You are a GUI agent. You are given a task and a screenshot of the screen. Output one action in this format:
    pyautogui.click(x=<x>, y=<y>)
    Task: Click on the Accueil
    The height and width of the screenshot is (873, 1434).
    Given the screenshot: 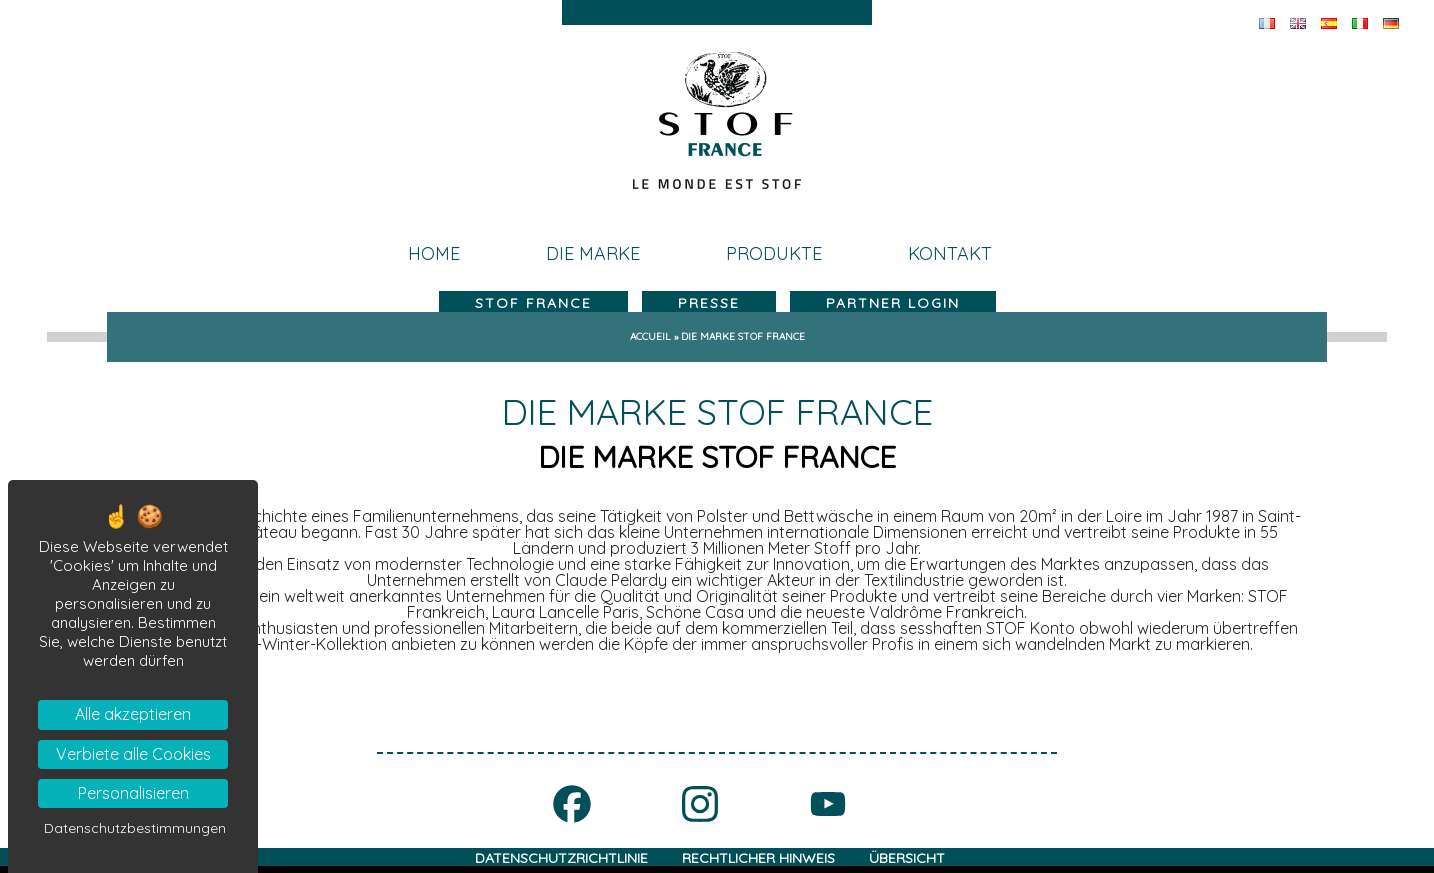 What is the action you would take?
    pyautogui.click(x=650, y=336)
    